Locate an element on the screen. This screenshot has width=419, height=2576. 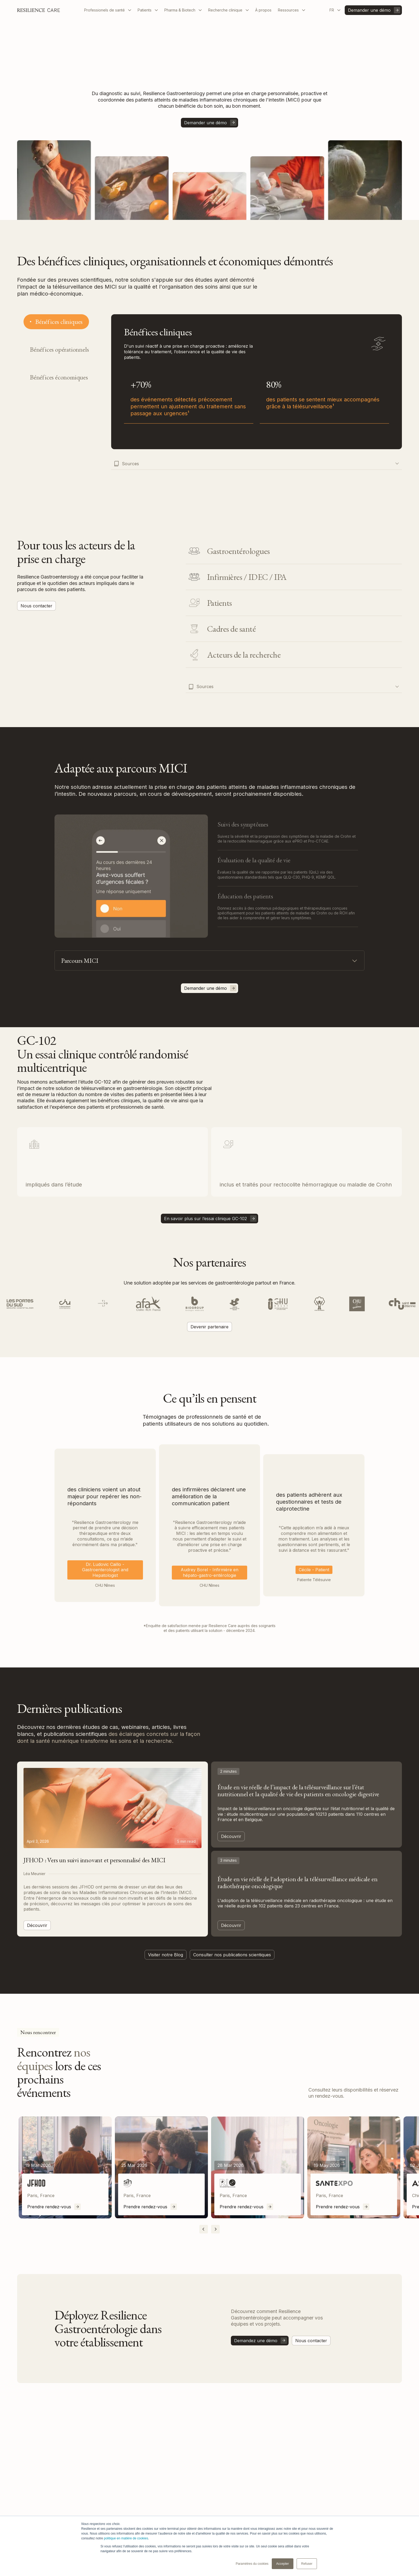
Refuser [button] is located at coordinates (306, 2564).